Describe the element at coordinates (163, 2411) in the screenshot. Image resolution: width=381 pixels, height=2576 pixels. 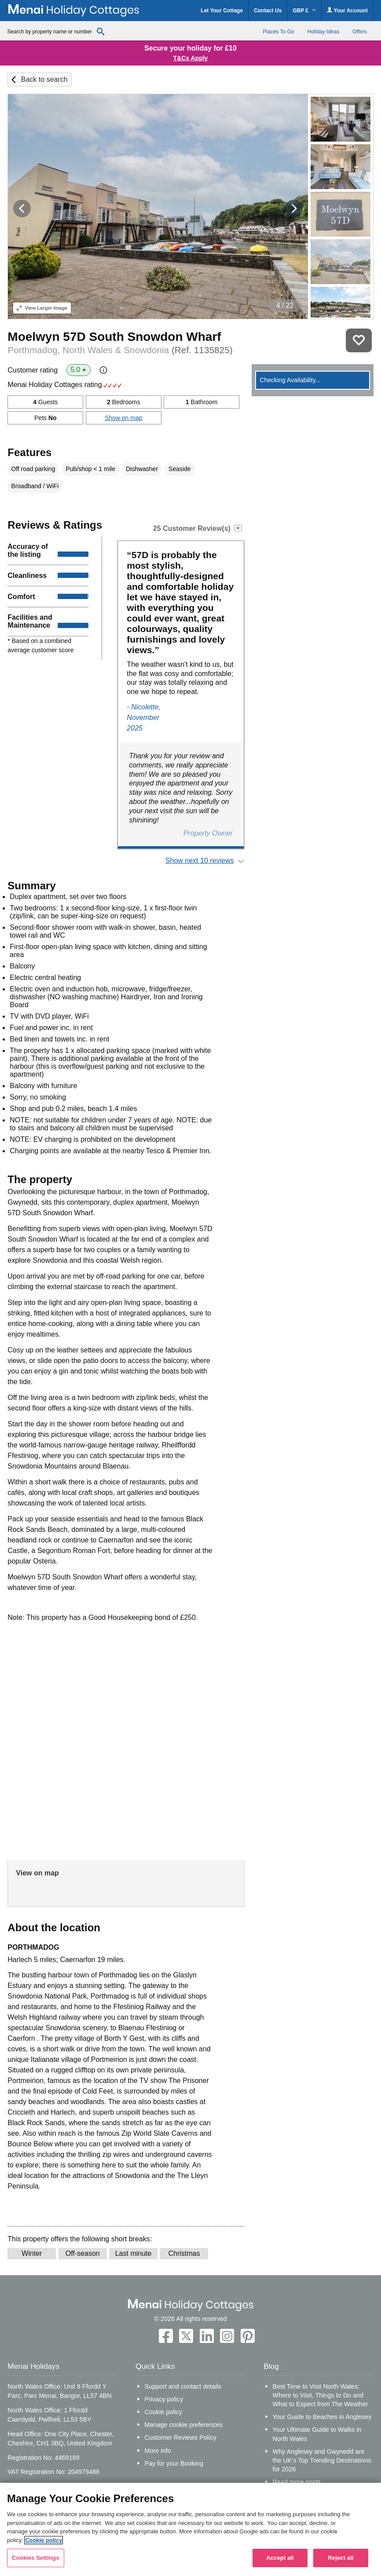
I see `Cookie policy` at that location.